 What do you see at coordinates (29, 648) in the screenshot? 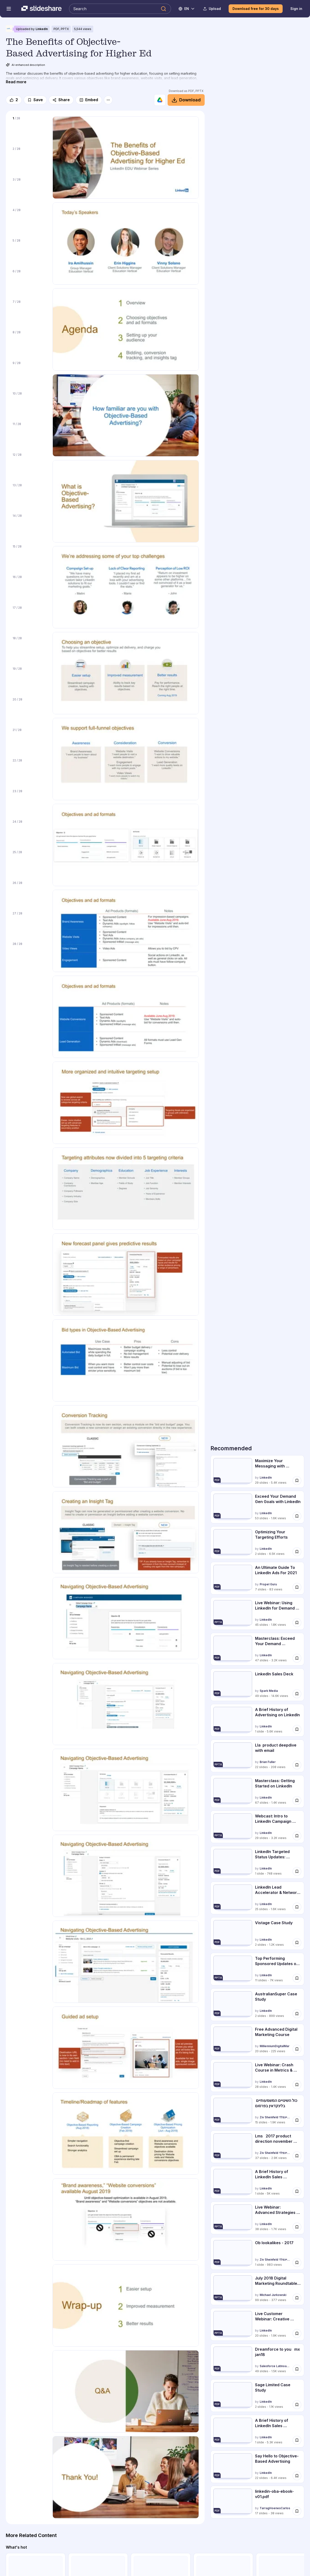
I see `[Slide 18 of 28]` at bounding box center [29, 648].